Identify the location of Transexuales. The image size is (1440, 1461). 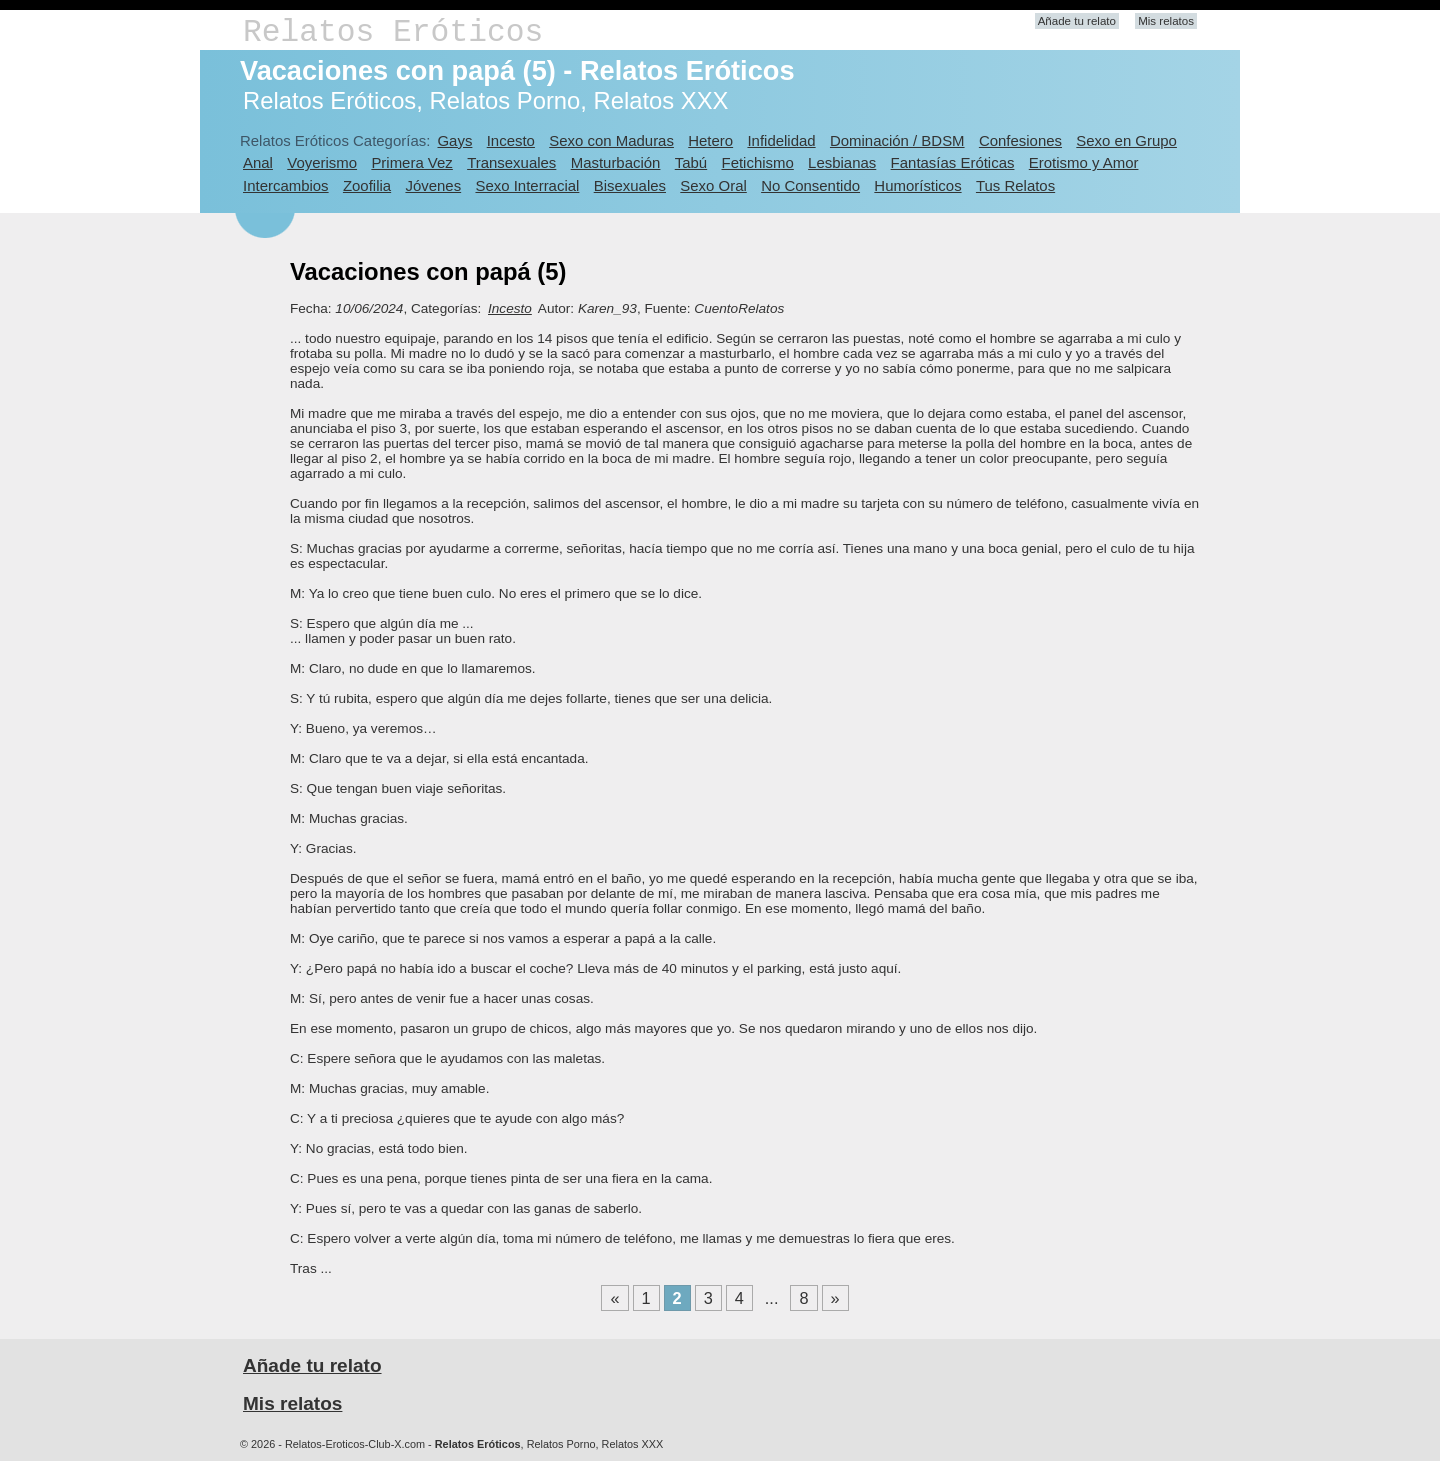
(511, 162).